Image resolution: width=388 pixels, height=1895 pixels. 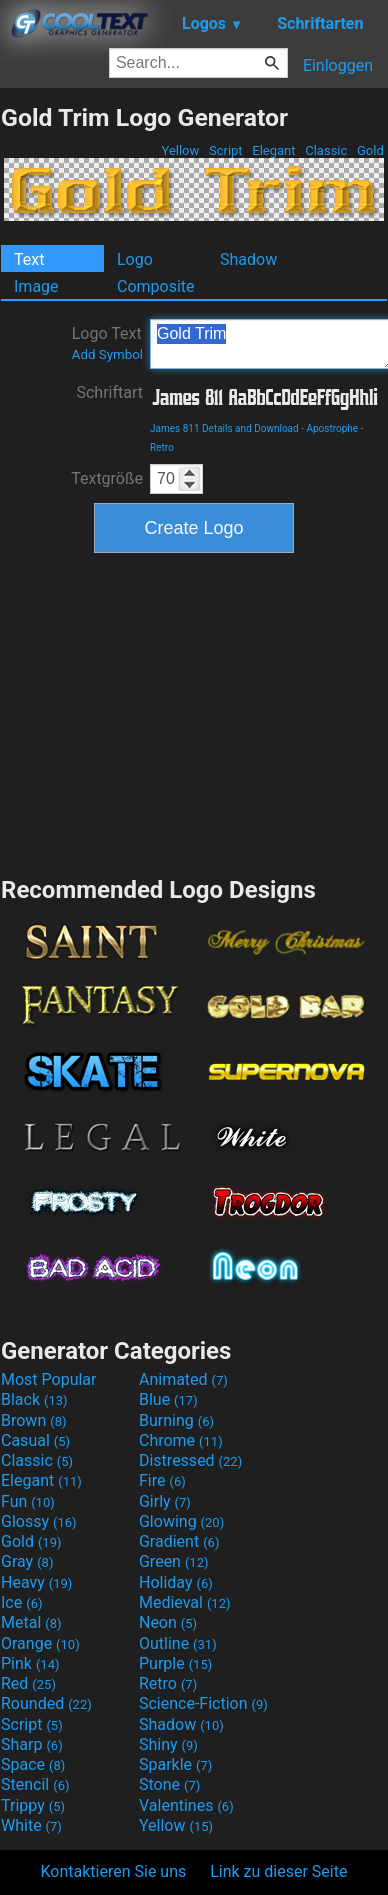 What do you see at coordinates (33, 1764) in the screenshot?
I see `Space` at bounding box center [33, 1764].